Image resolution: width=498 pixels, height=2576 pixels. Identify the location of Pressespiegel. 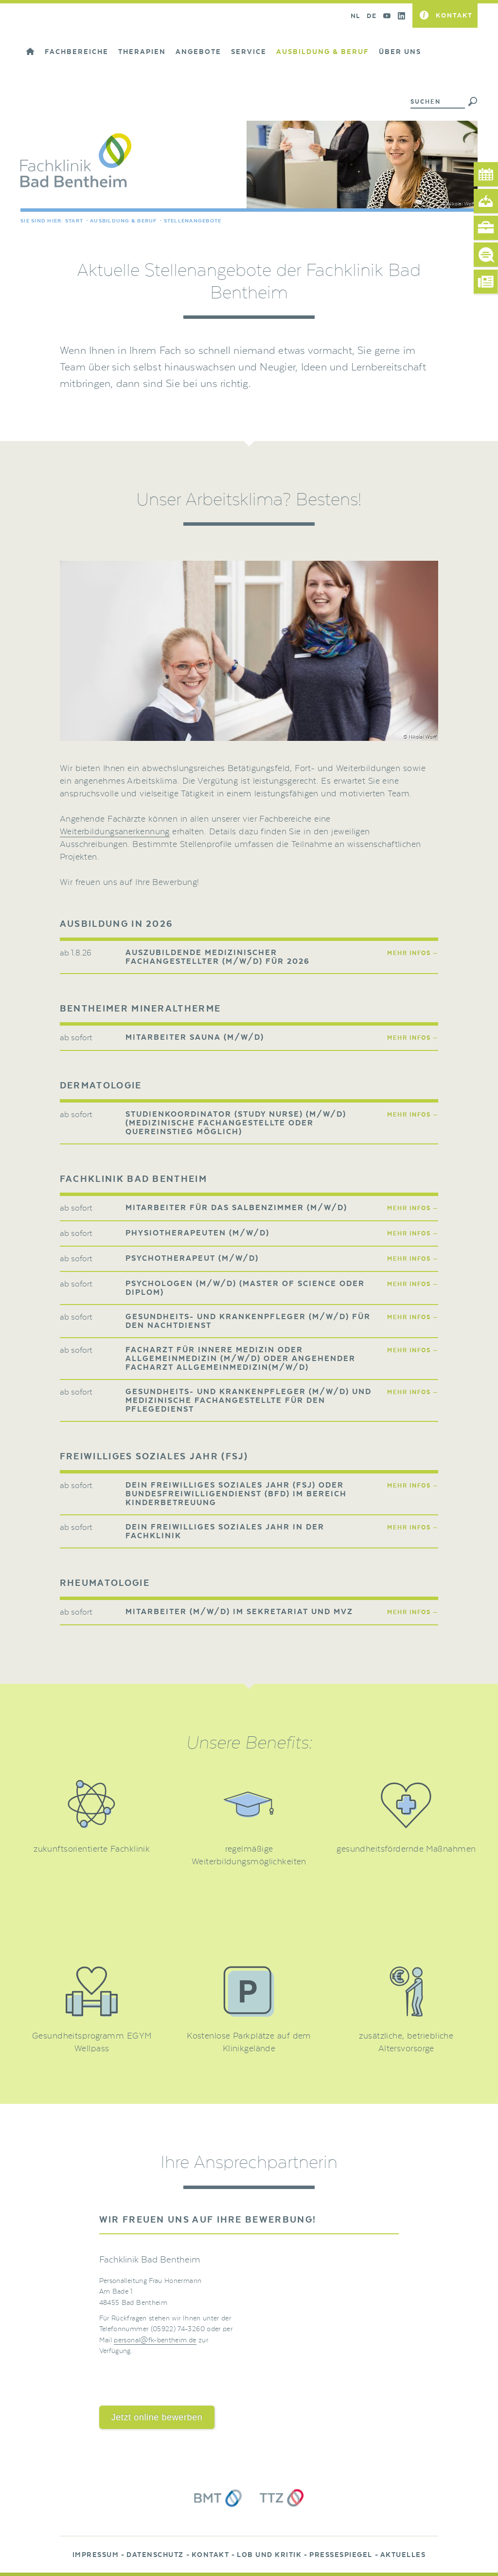
(341, 2555).